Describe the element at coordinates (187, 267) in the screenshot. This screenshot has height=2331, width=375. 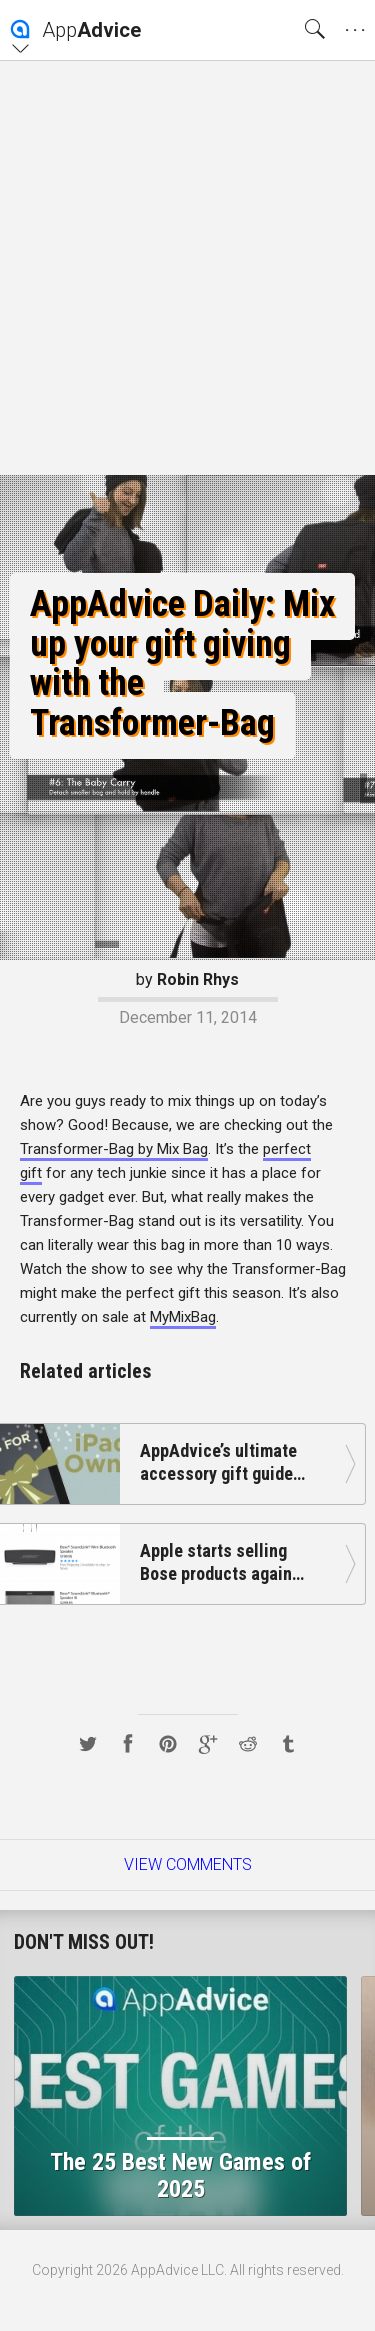
I see `[Advertisement]` at that location.